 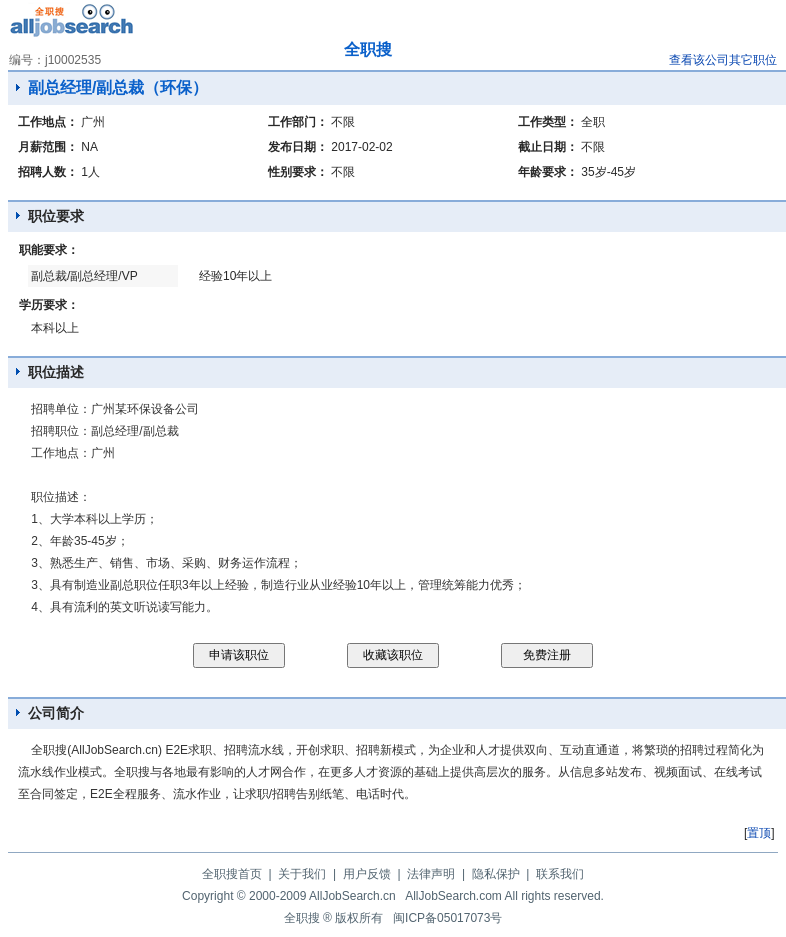 I want to click on AllJobSearch.com, so click(x=453, y=896).